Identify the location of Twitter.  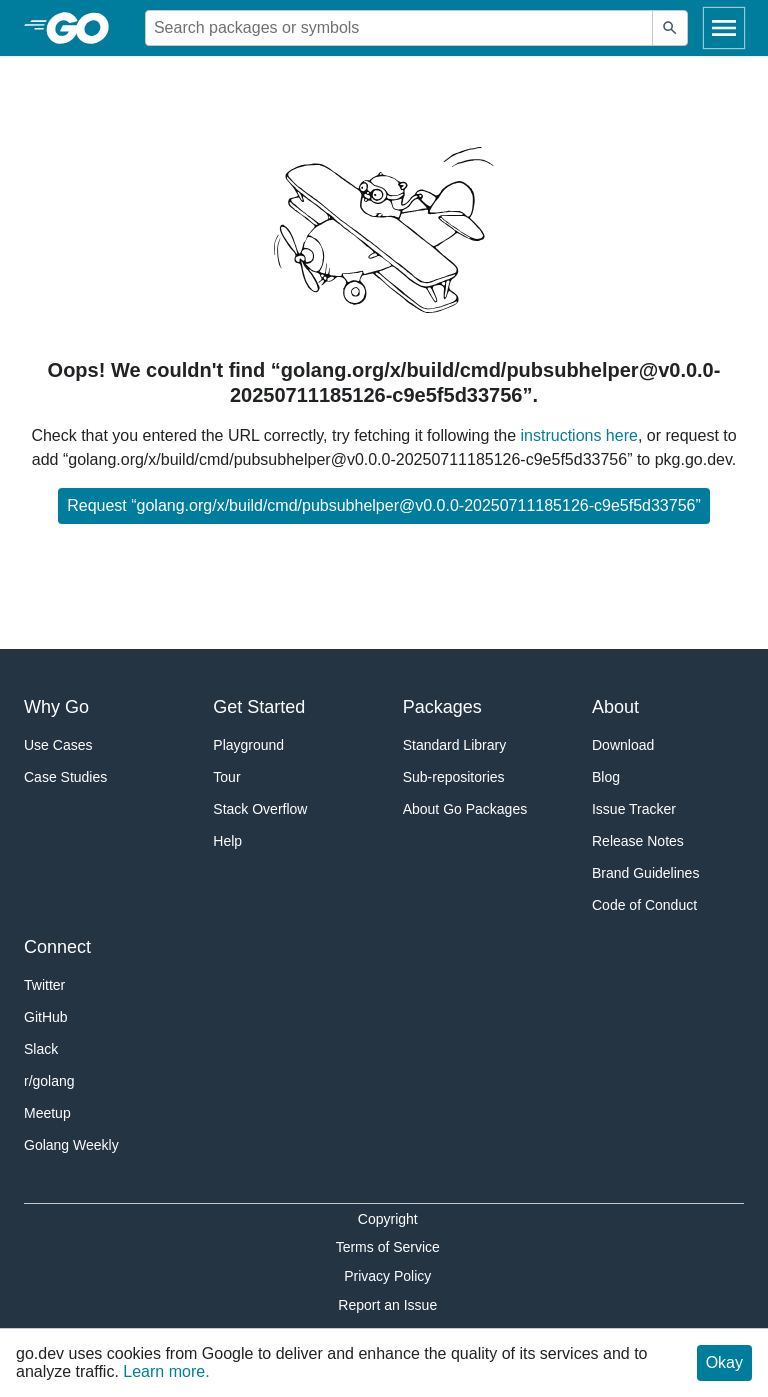
(44, 985).